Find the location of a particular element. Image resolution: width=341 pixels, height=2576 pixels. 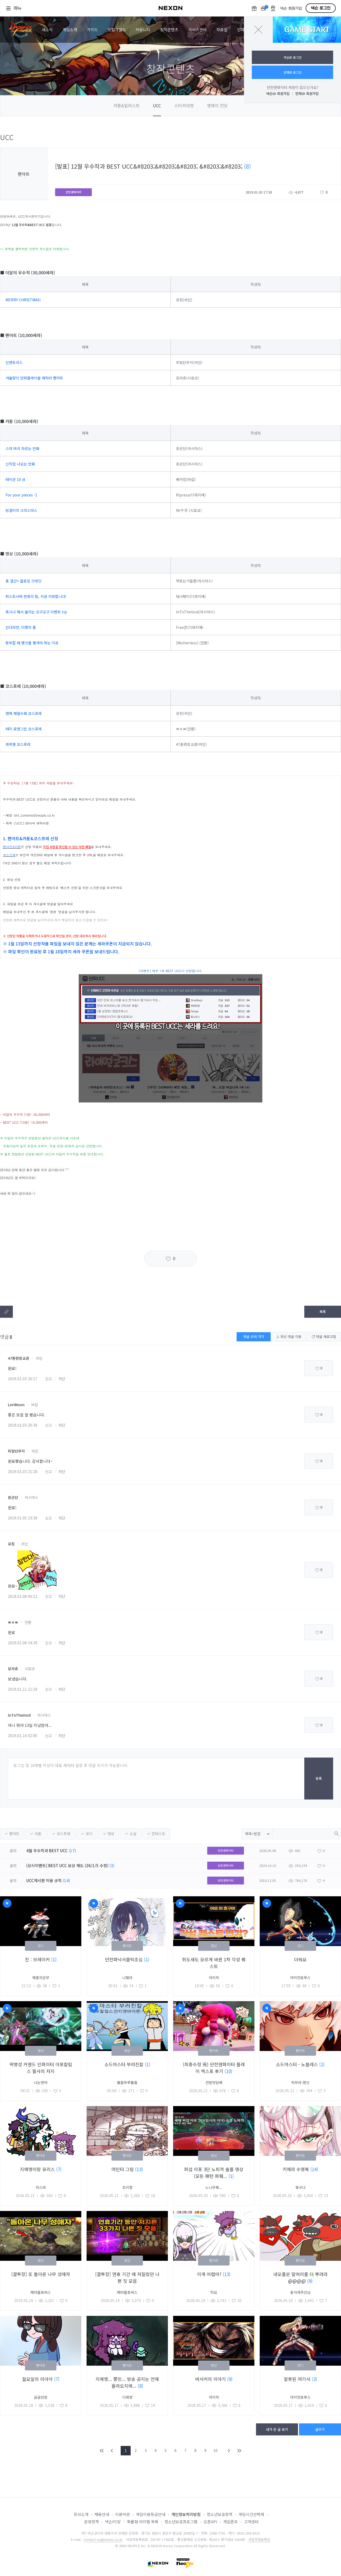

더워요 is located at coordinates (300, 1959).